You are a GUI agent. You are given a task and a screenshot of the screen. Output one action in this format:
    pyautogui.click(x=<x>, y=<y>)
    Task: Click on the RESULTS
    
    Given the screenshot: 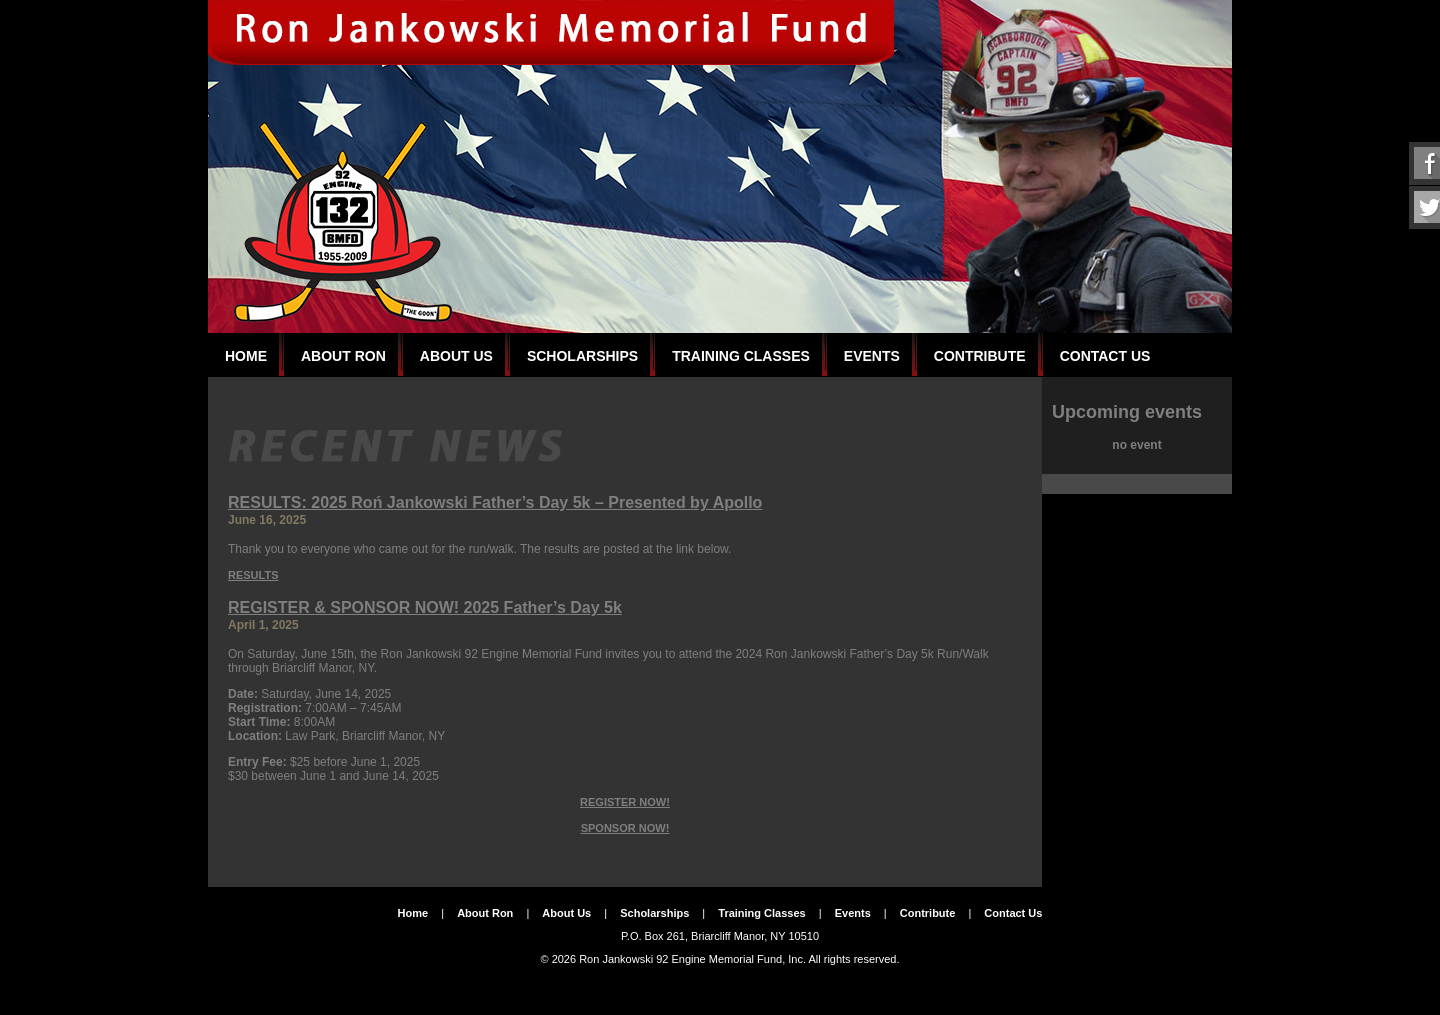 What is the action you would take?
    pyautogui.click(x=253, y=575)
    